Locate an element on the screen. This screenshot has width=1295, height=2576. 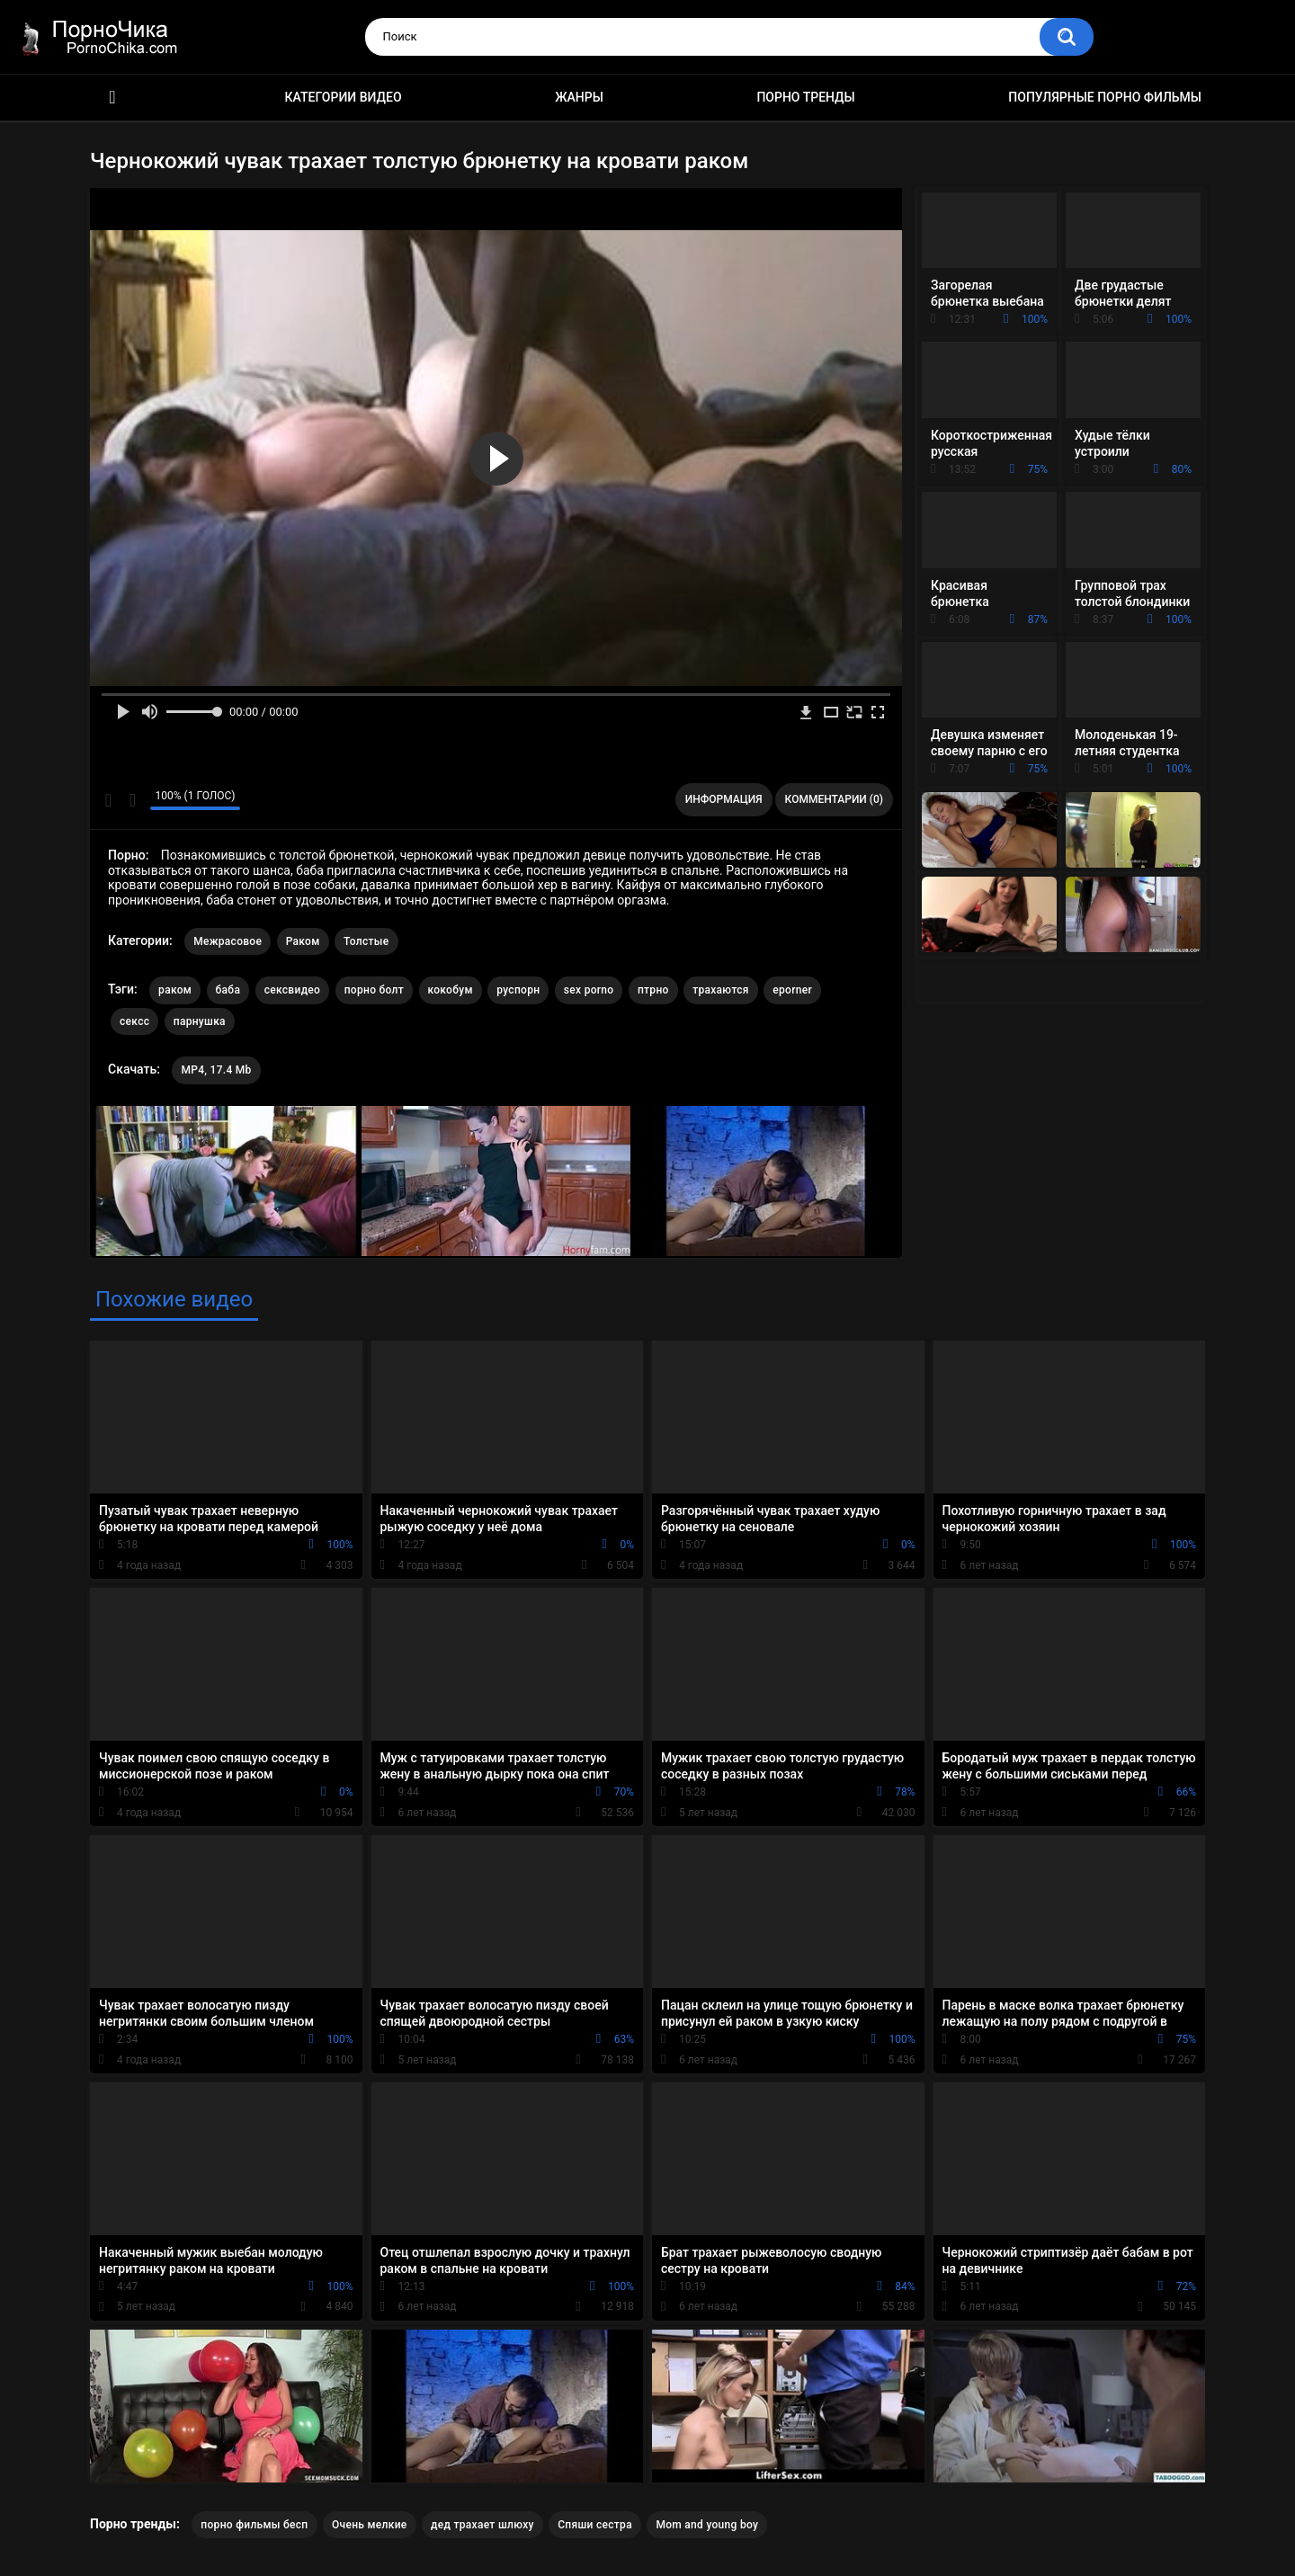
Толстые is located at coordinates (366, 941).